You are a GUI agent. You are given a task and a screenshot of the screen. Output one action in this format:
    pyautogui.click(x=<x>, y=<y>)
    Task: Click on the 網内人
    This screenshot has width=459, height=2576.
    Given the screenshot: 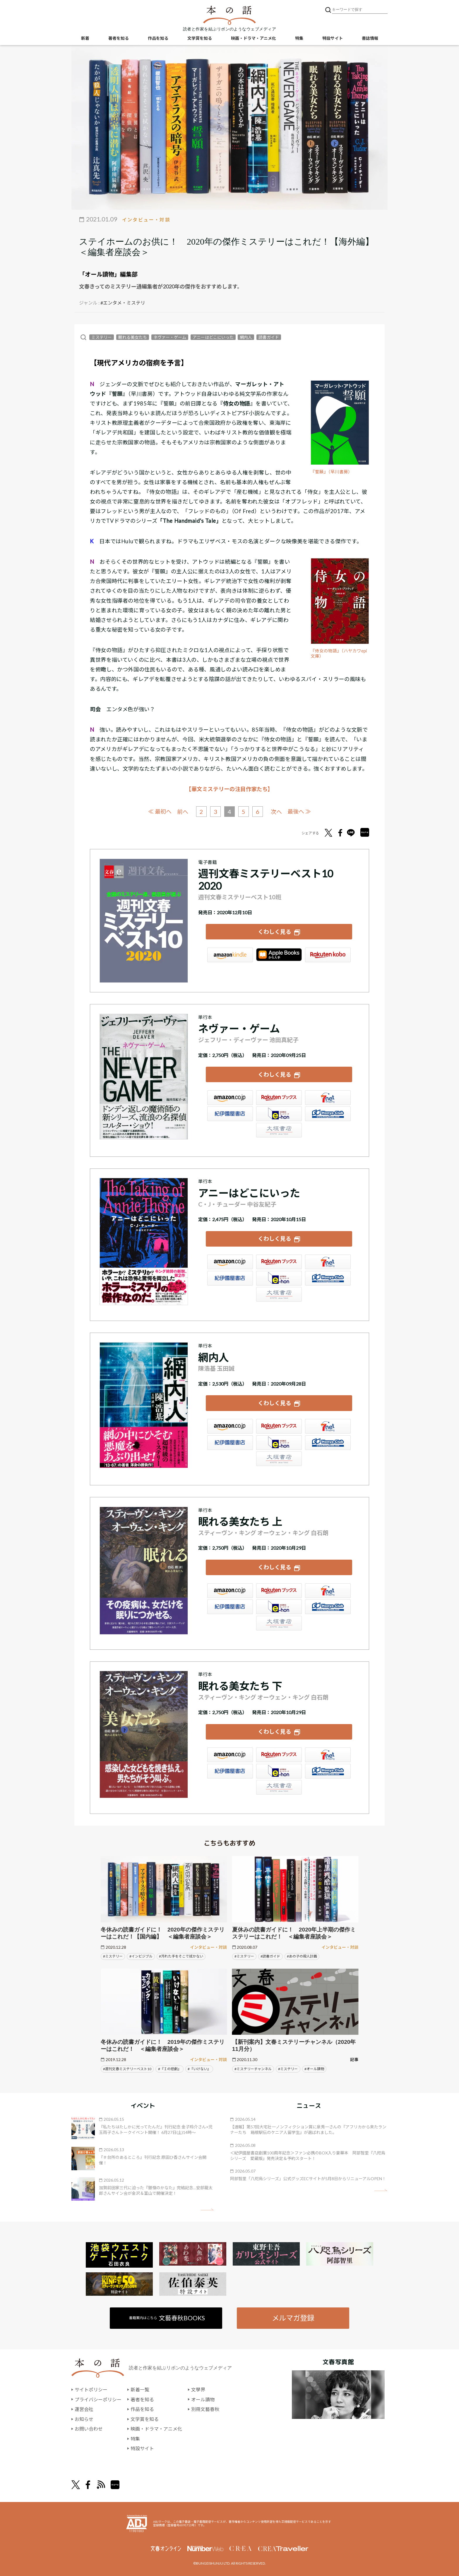 What is the action you would take?
    pyautogui.click(x=246, y=337)
    